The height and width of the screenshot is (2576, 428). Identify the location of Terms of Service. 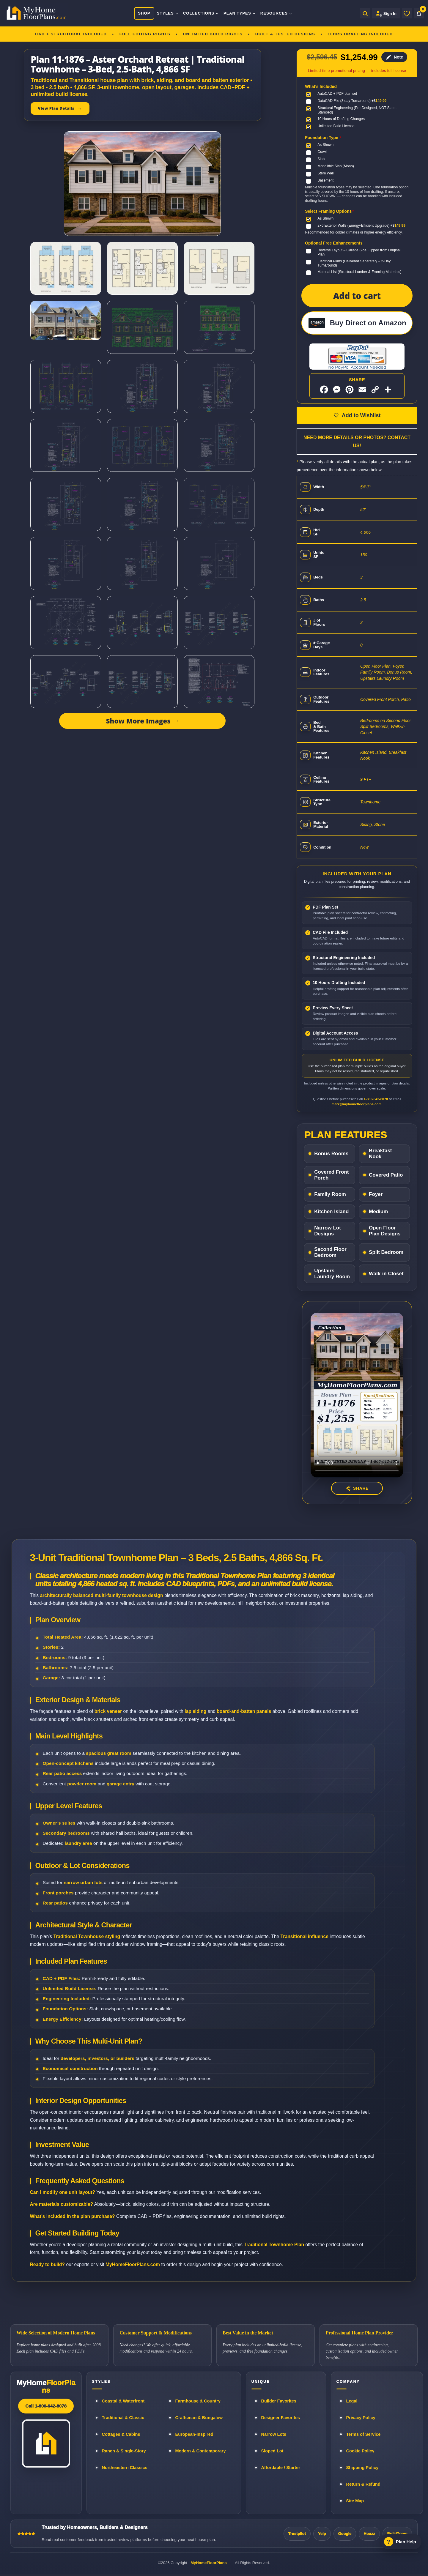
(363, 2434).